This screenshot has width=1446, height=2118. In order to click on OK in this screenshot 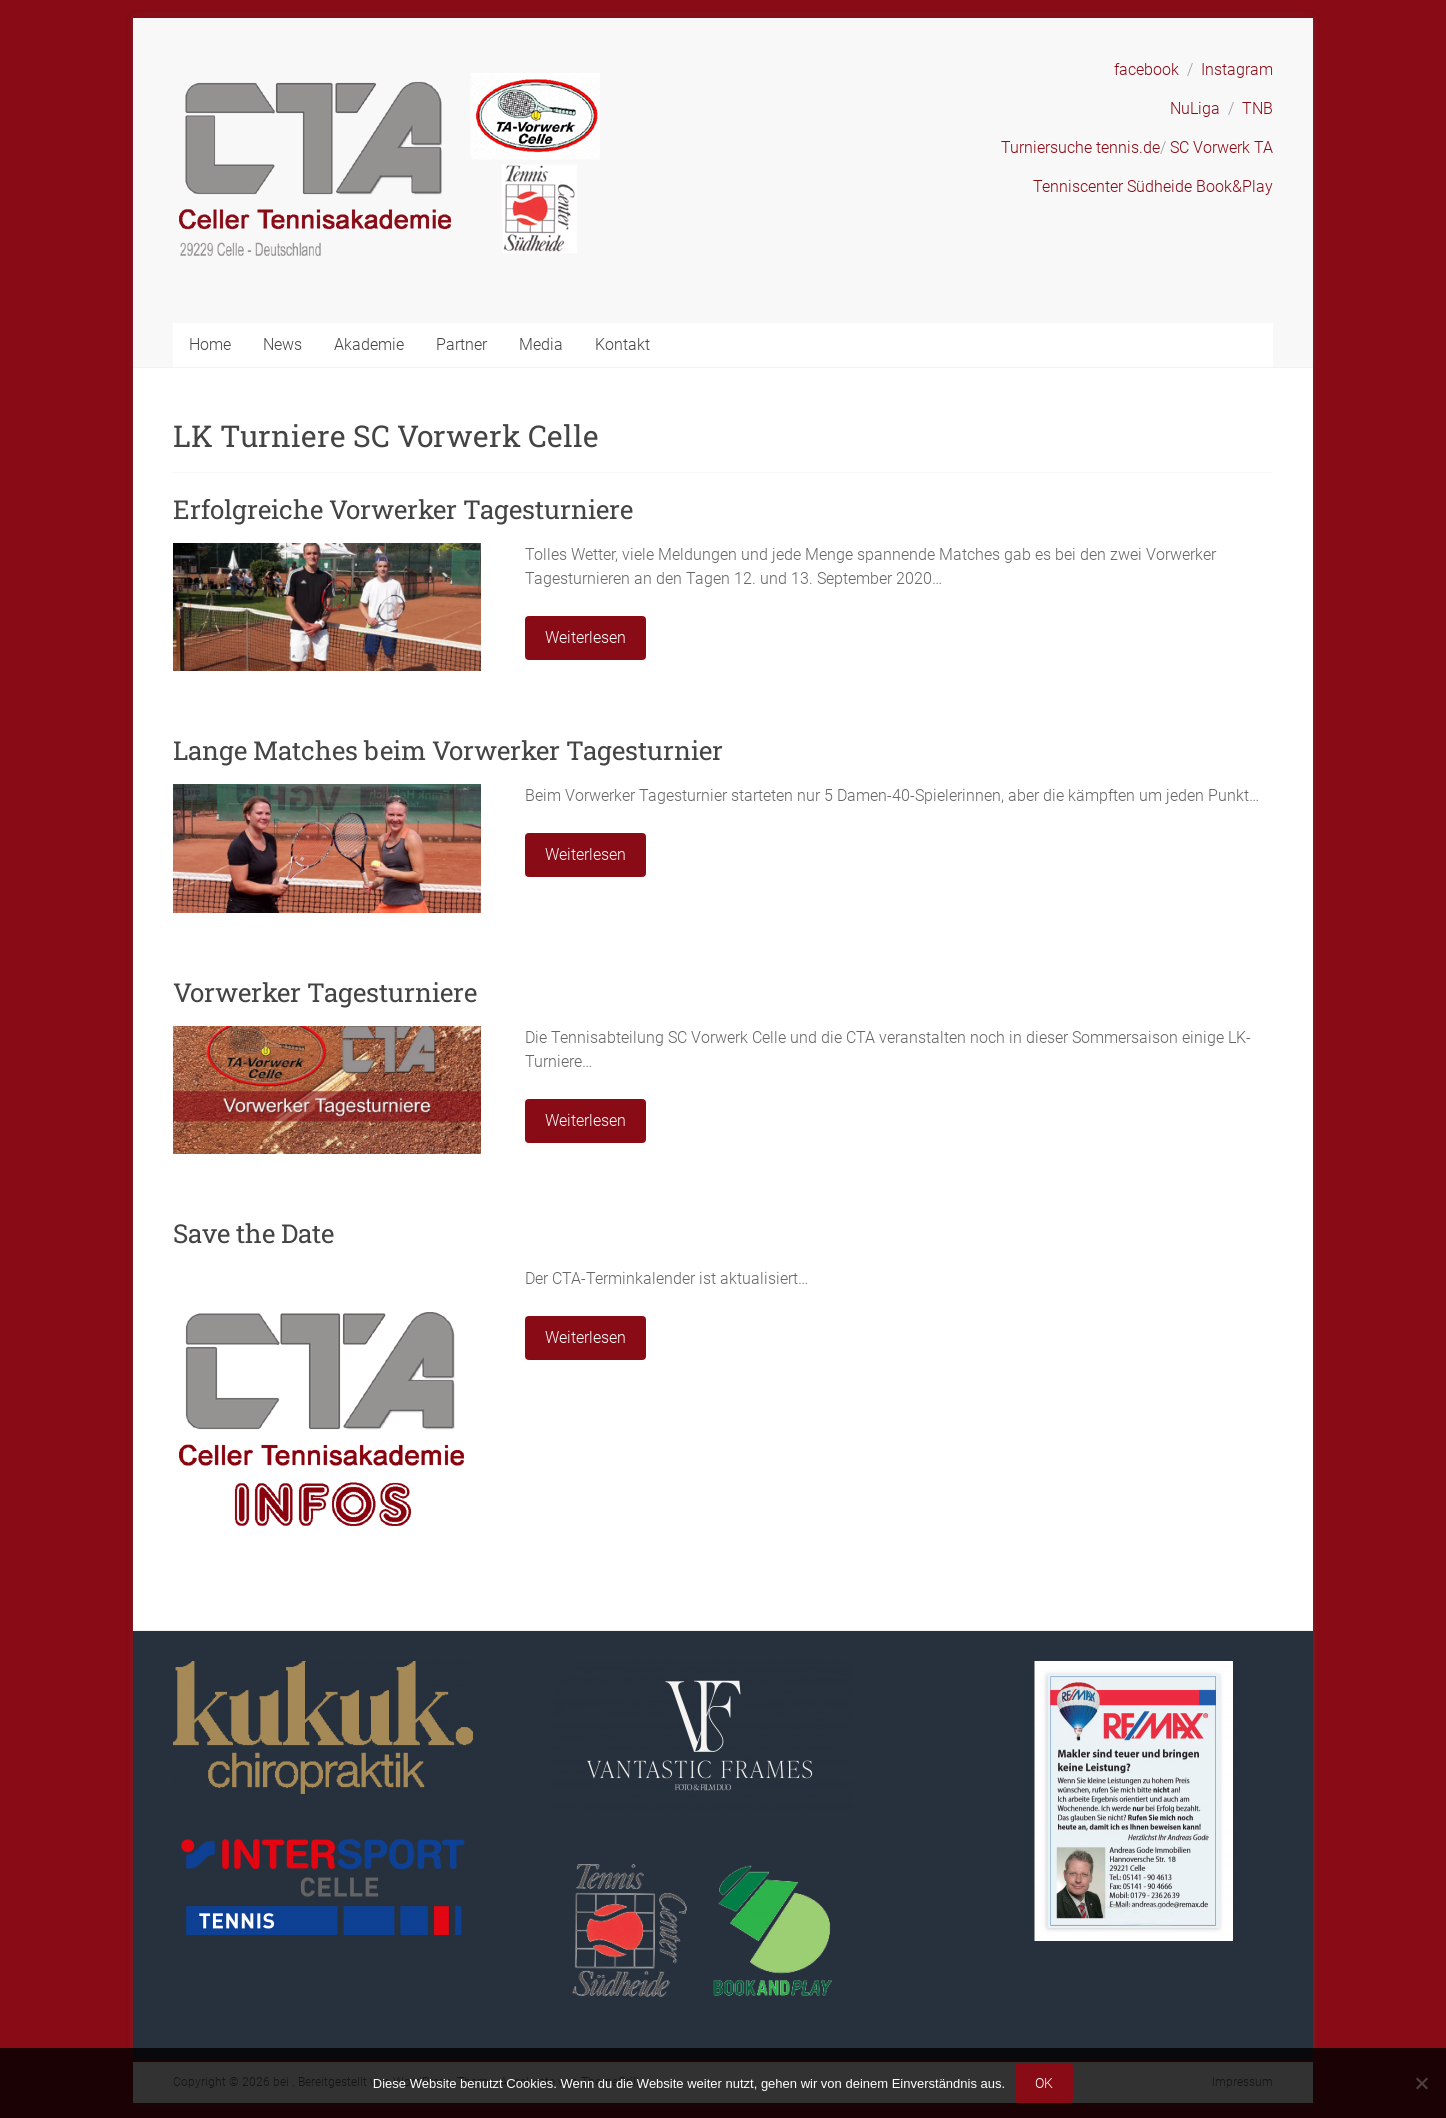, I will do `click(1044, 2083)`.